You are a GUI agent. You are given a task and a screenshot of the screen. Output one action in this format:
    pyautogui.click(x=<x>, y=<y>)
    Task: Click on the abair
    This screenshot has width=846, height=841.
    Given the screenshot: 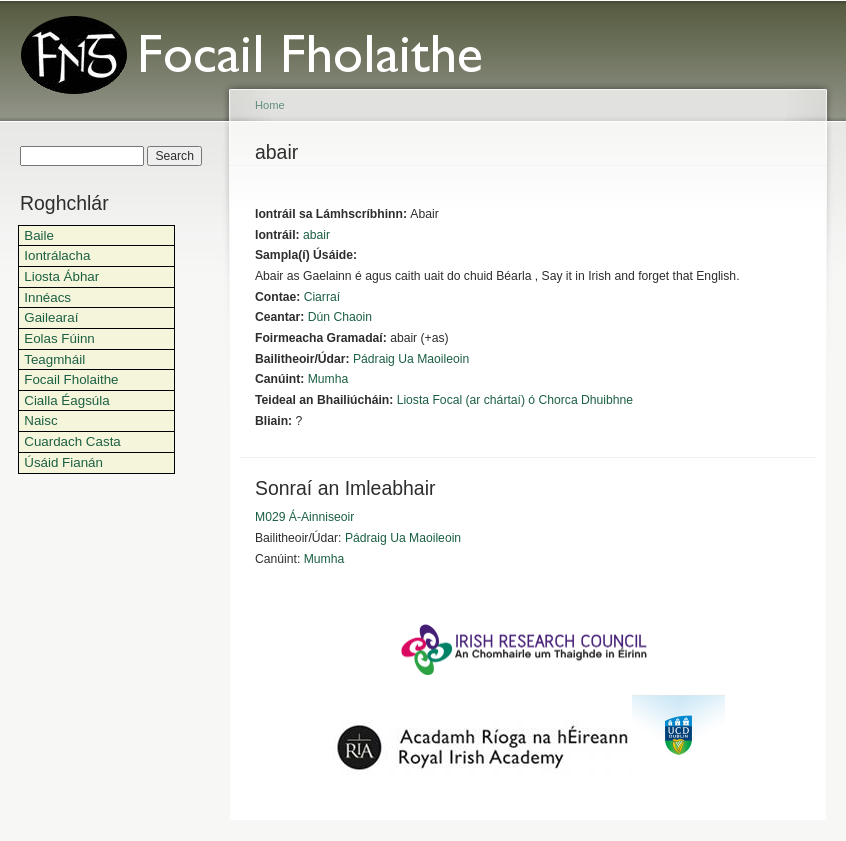 What is the action you would take?
    pyautogui.click(x=316, y=235)
    